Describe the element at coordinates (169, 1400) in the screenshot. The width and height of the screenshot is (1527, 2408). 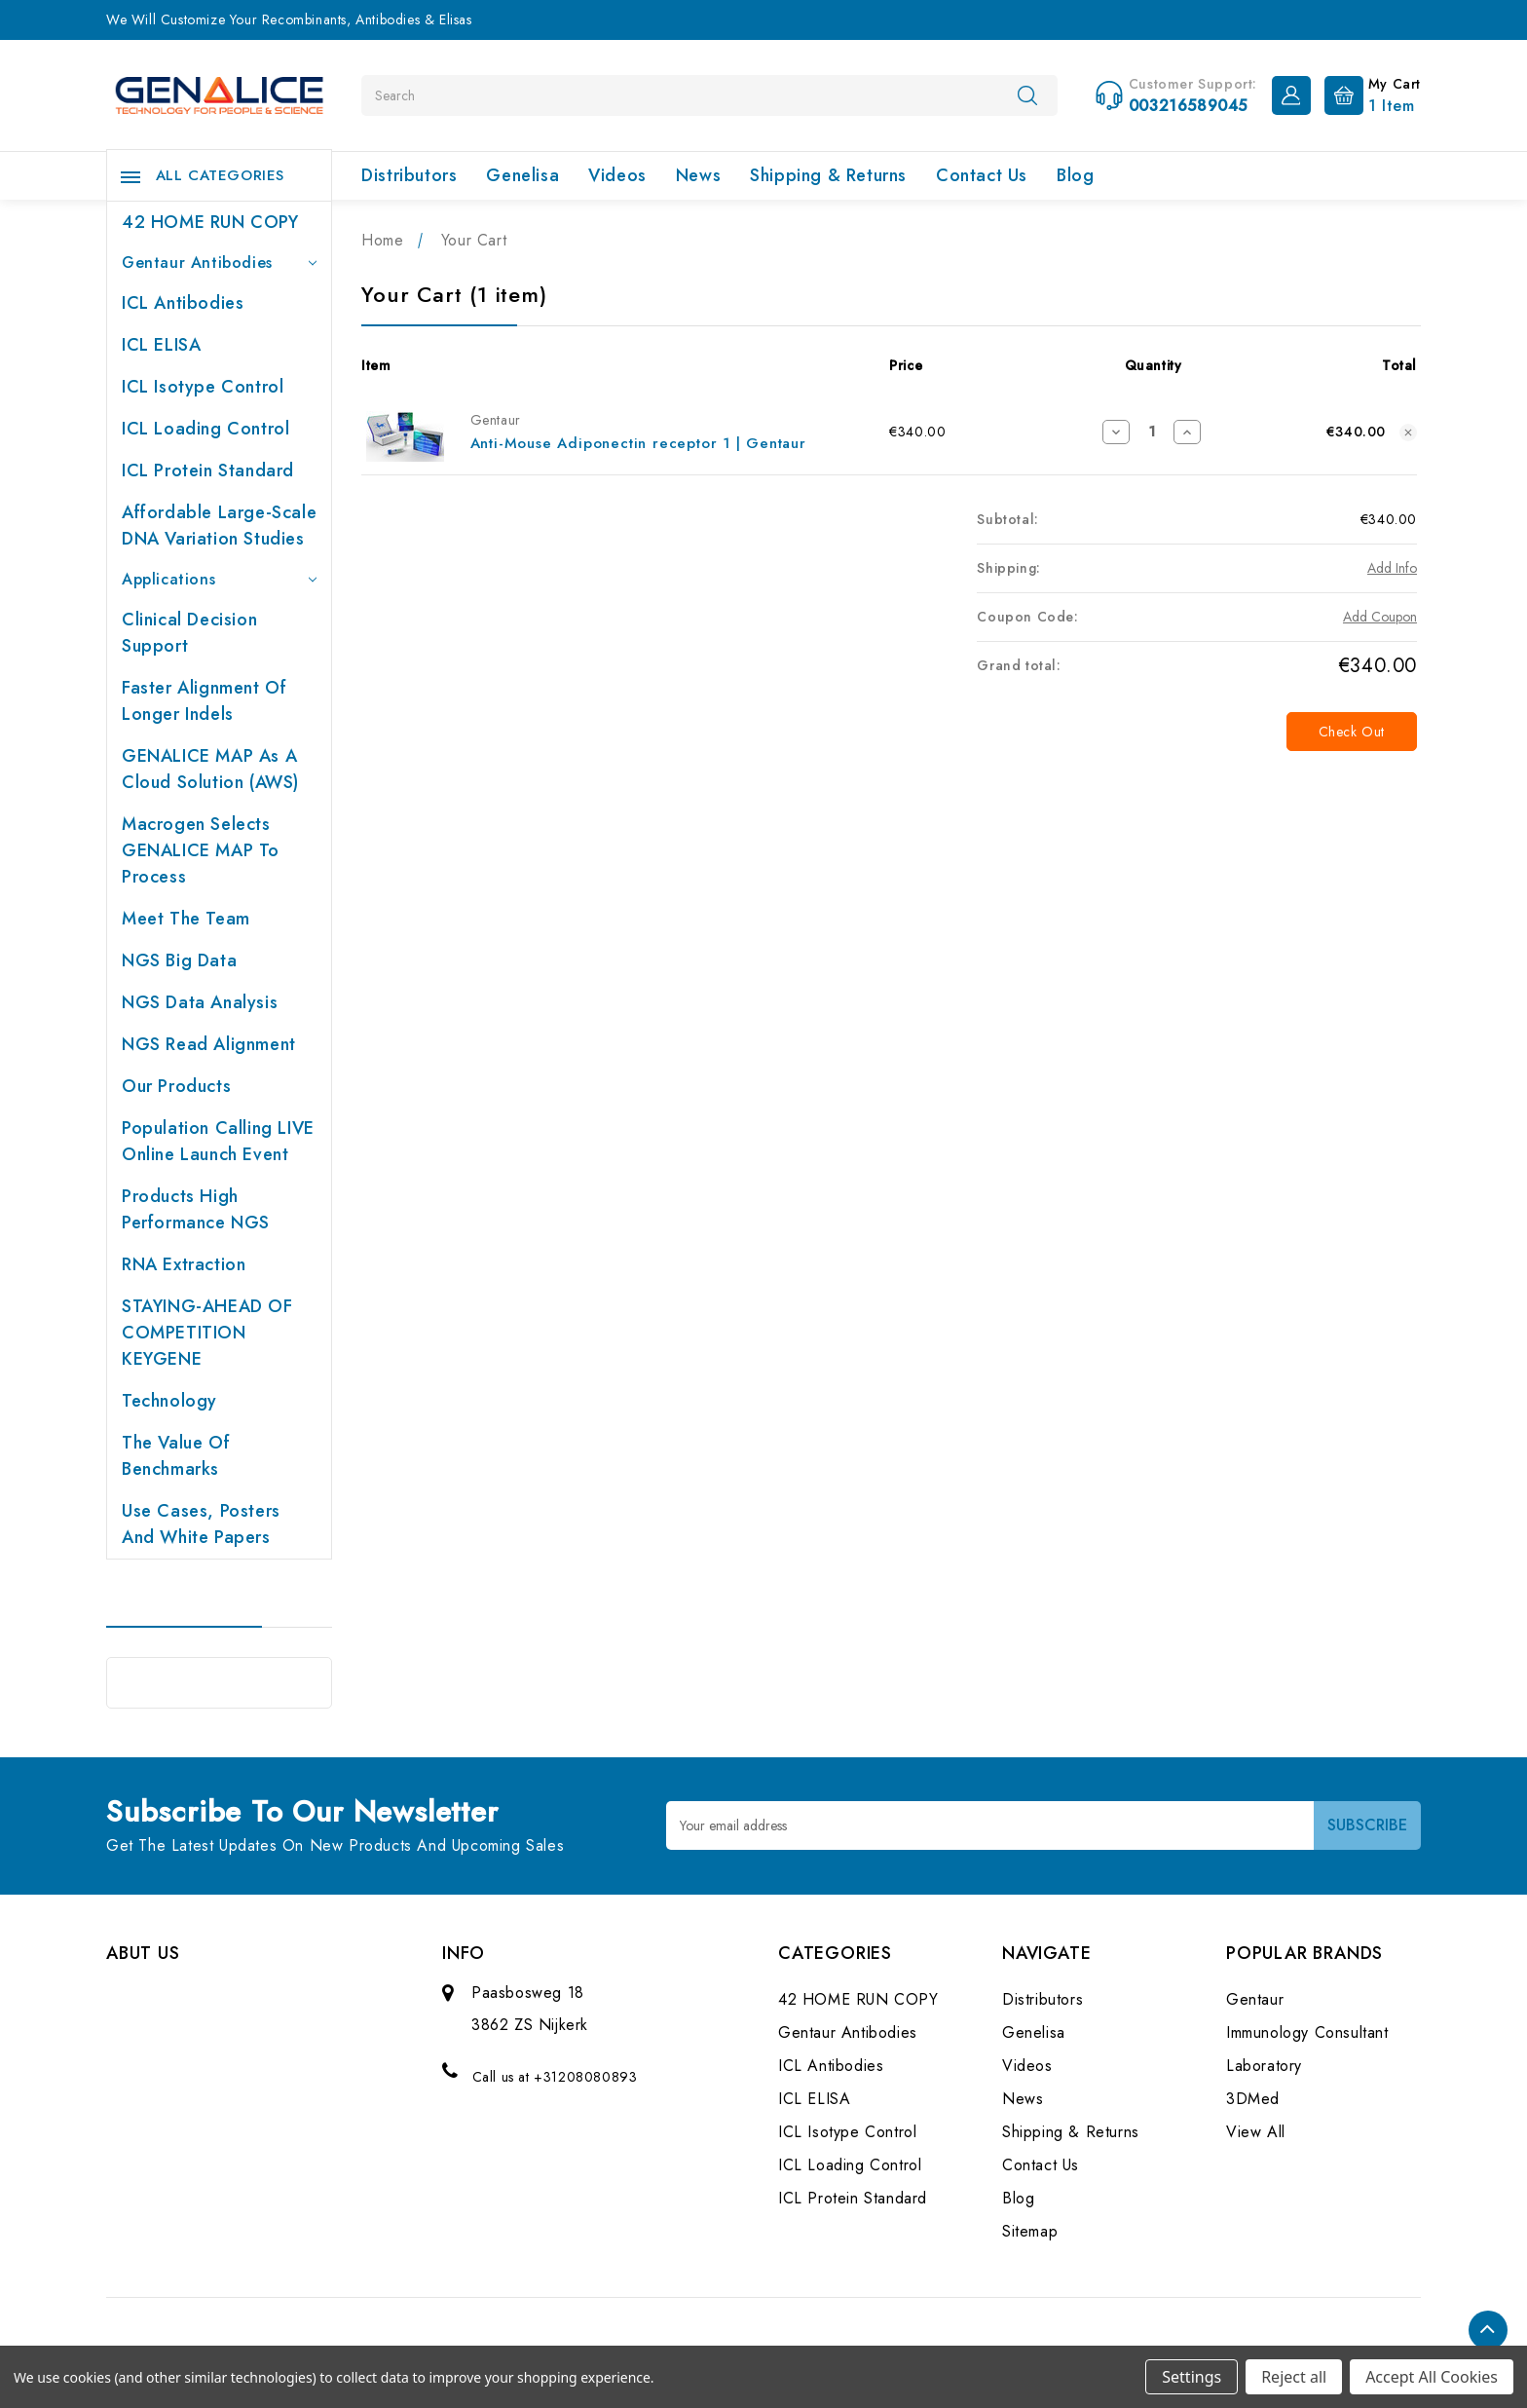
I see `Technology` at that location.